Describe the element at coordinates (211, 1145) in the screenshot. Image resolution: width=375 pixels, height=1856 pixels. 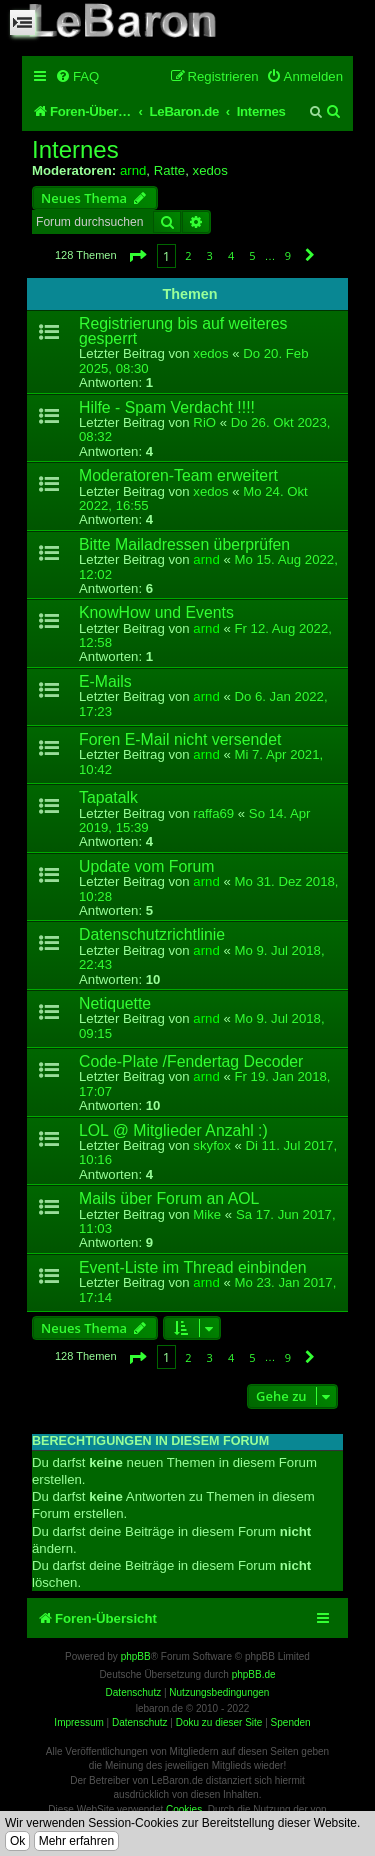
I see `skyfox` at that location.